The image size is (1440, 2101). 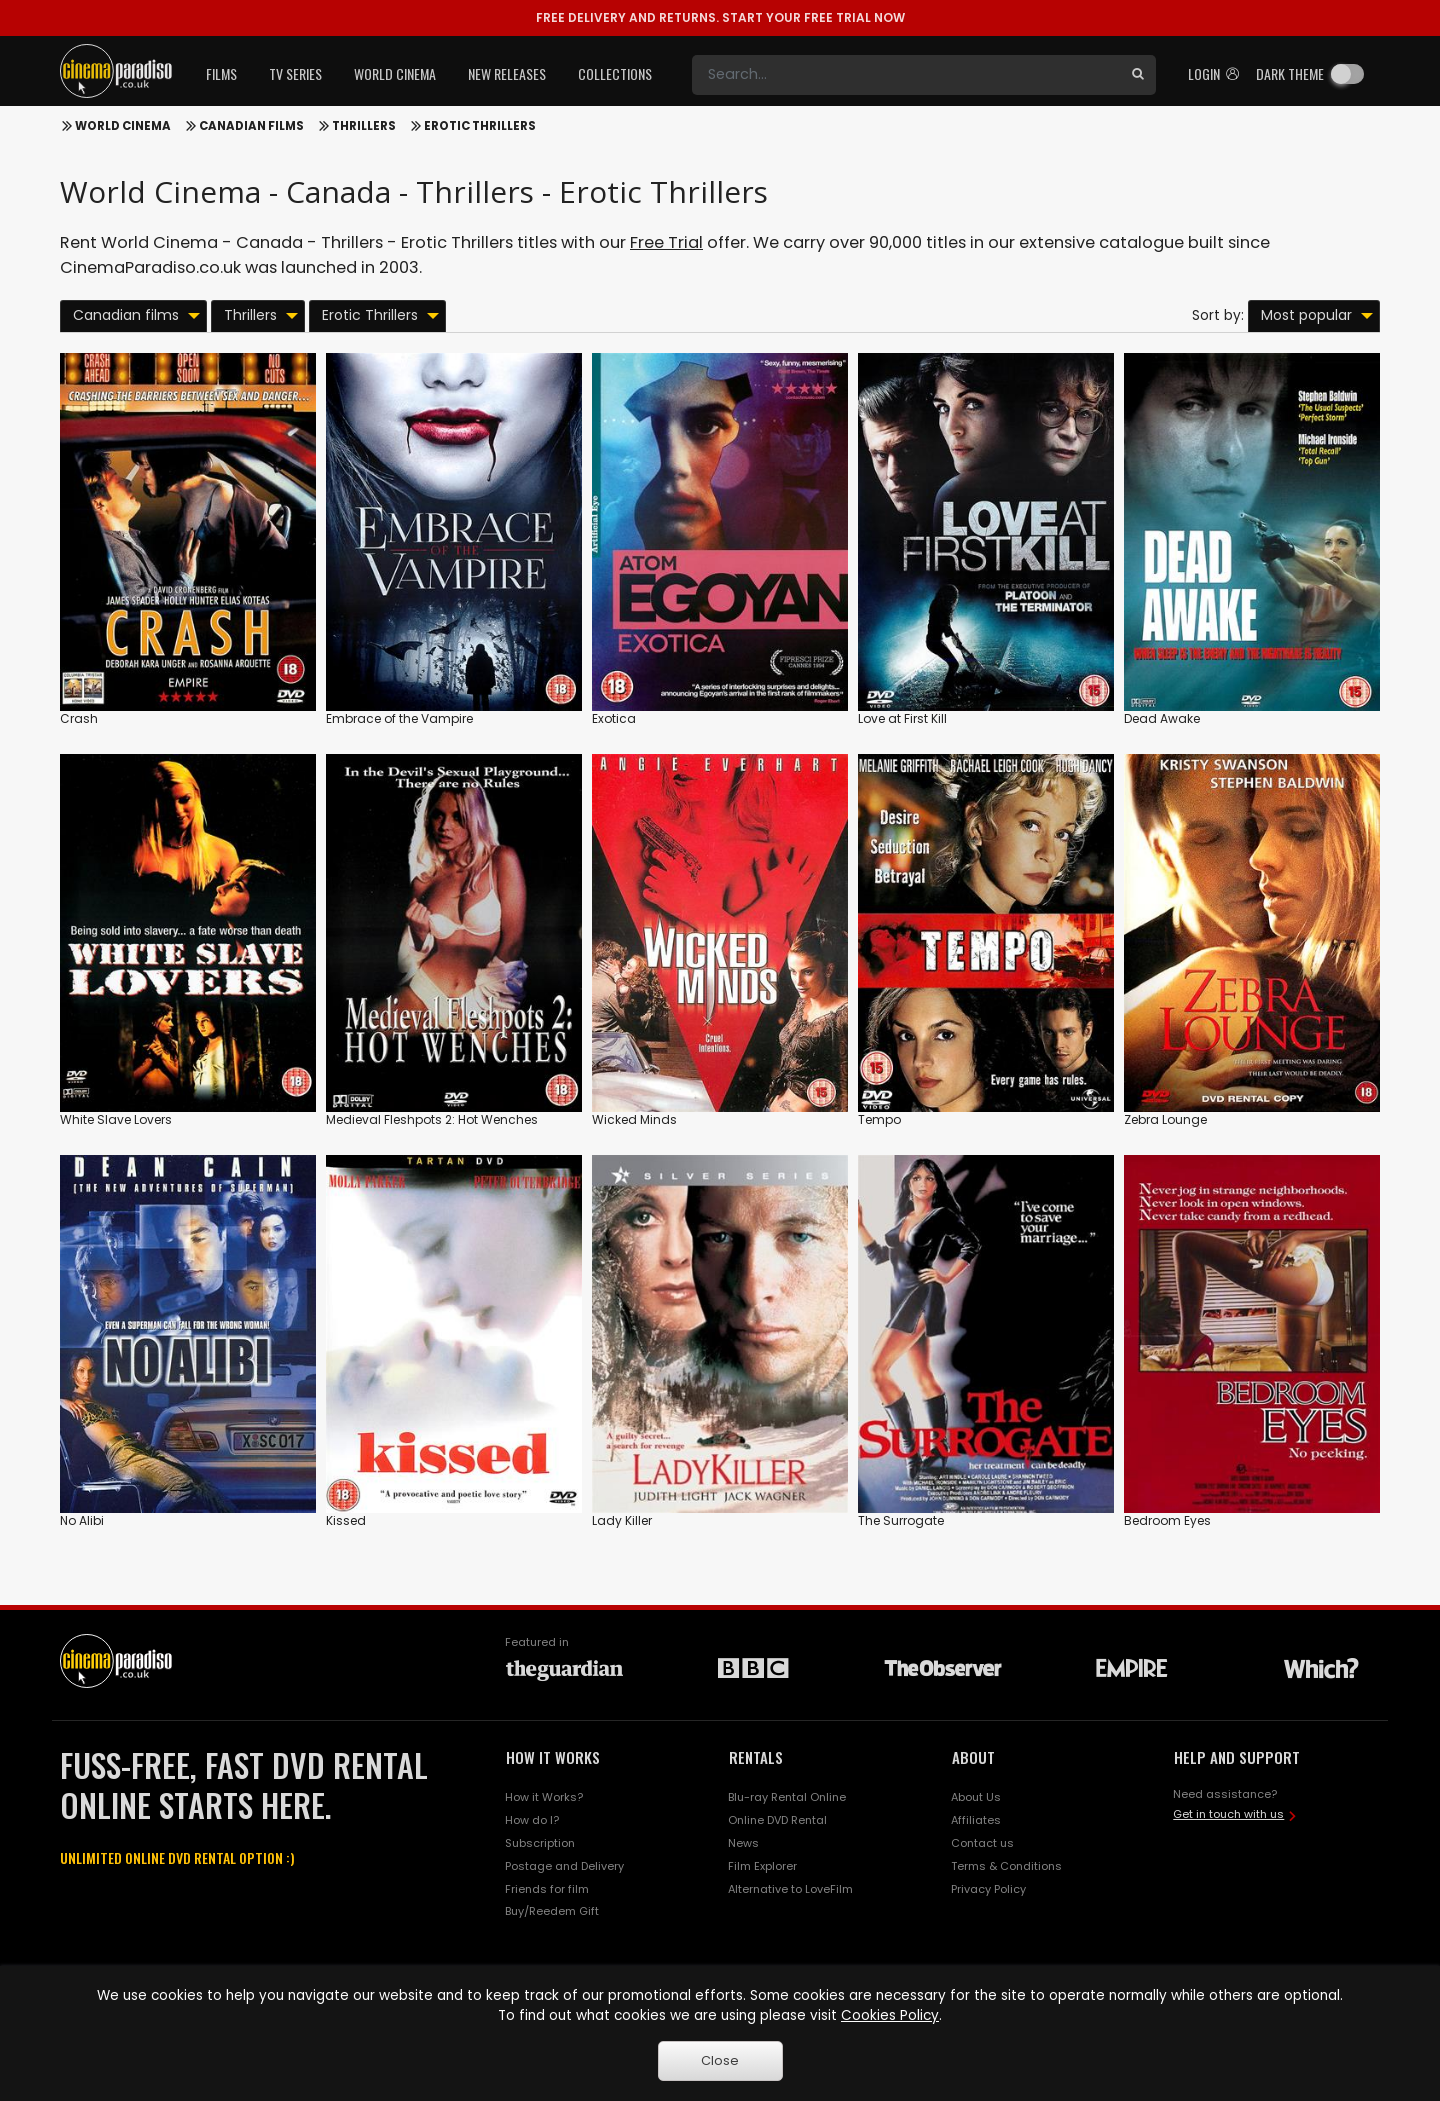 I want to click on Embrace of the Vampire, so click(x=399, y=718).